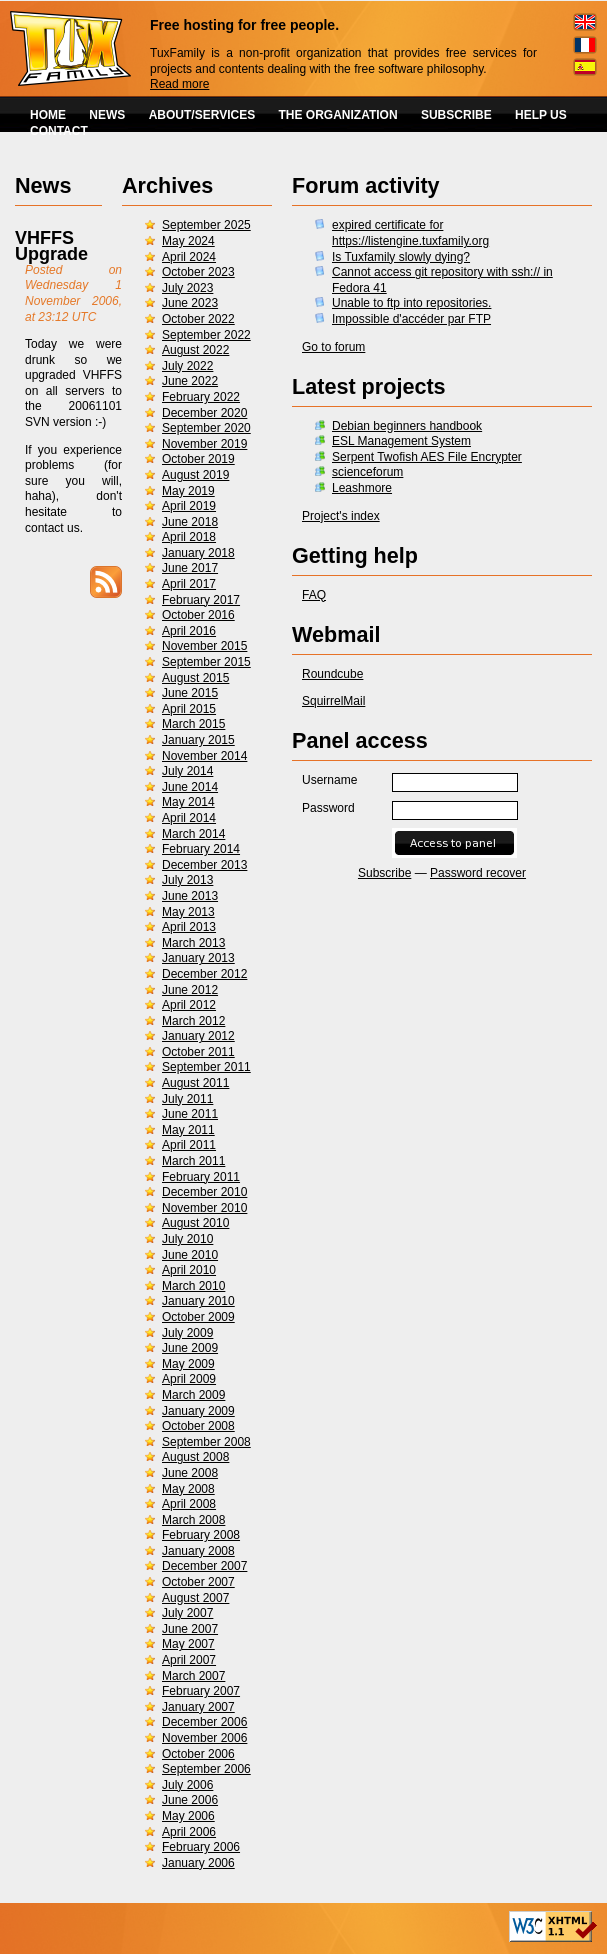 This screenshot has height=1954, width=607. Describe the element at coordinates (201, 1847) in the screenshot. I see `February 2006` at that location.